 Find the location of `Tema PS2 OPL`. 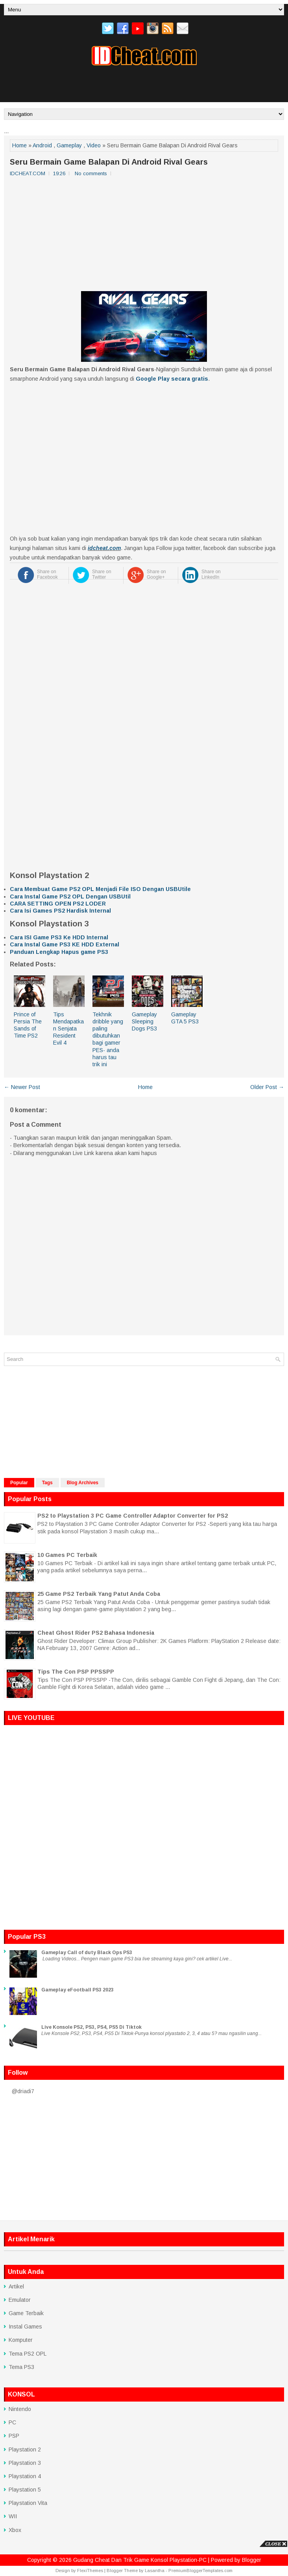

Tema PS2 OPL is located at coordinates (27, 2353).